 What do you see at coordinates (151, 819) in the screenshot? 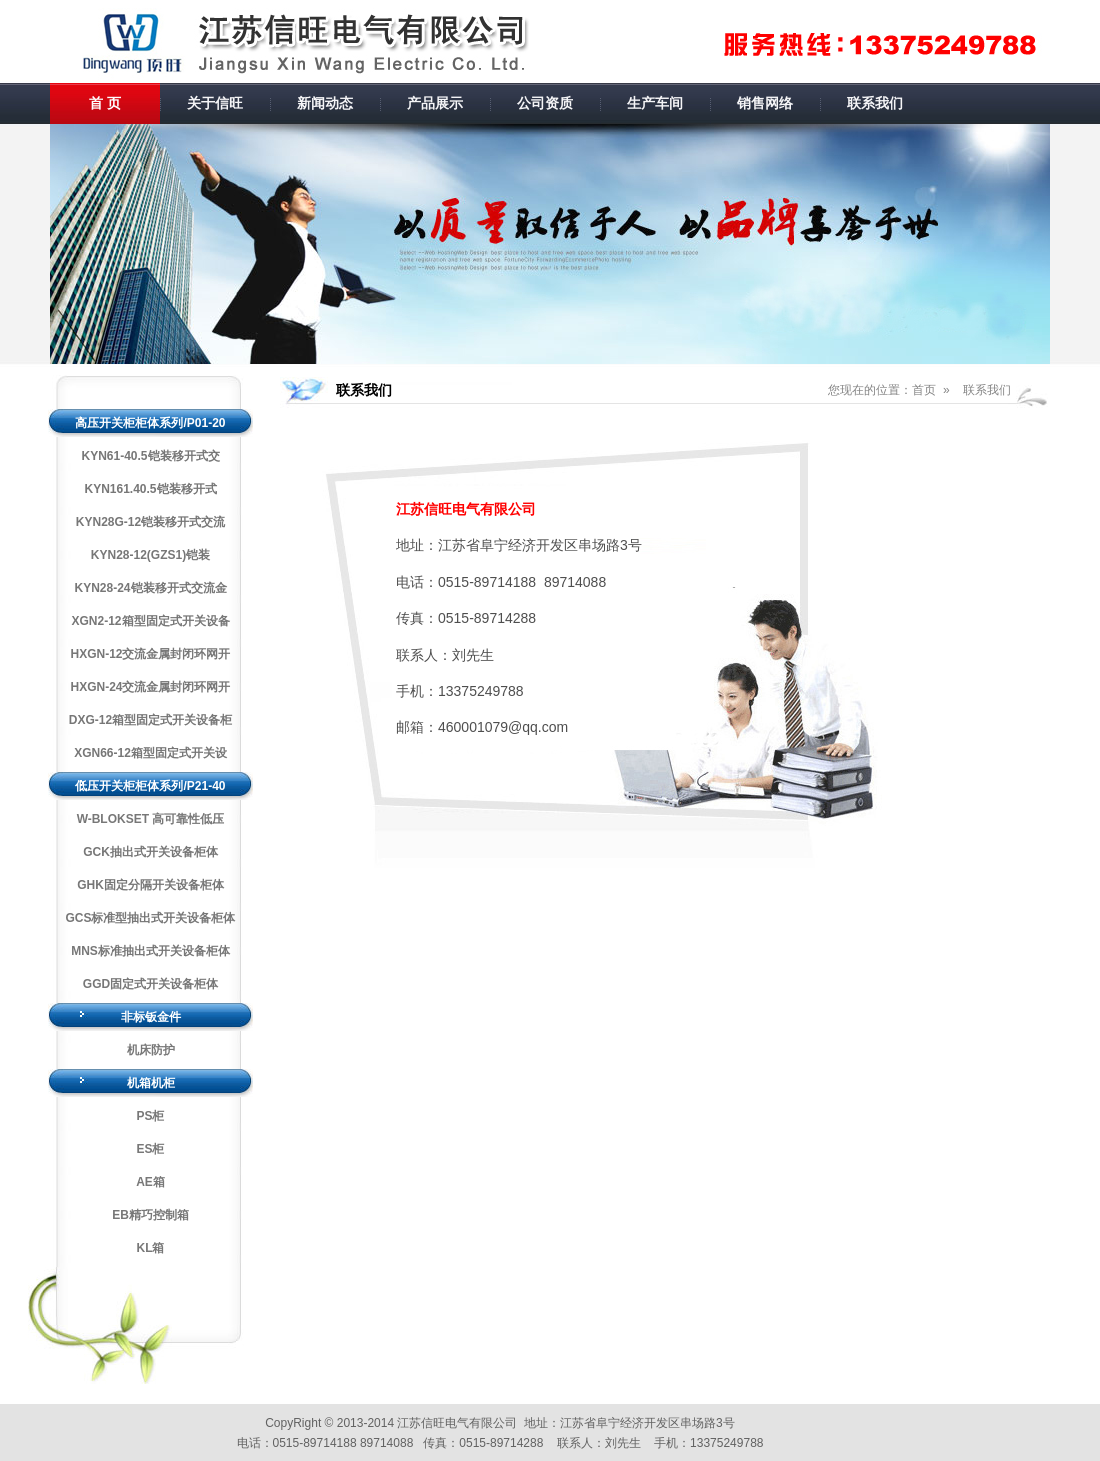
I see `W-BLOKSET 高可靠性低压` at bounding box center [151, 819].